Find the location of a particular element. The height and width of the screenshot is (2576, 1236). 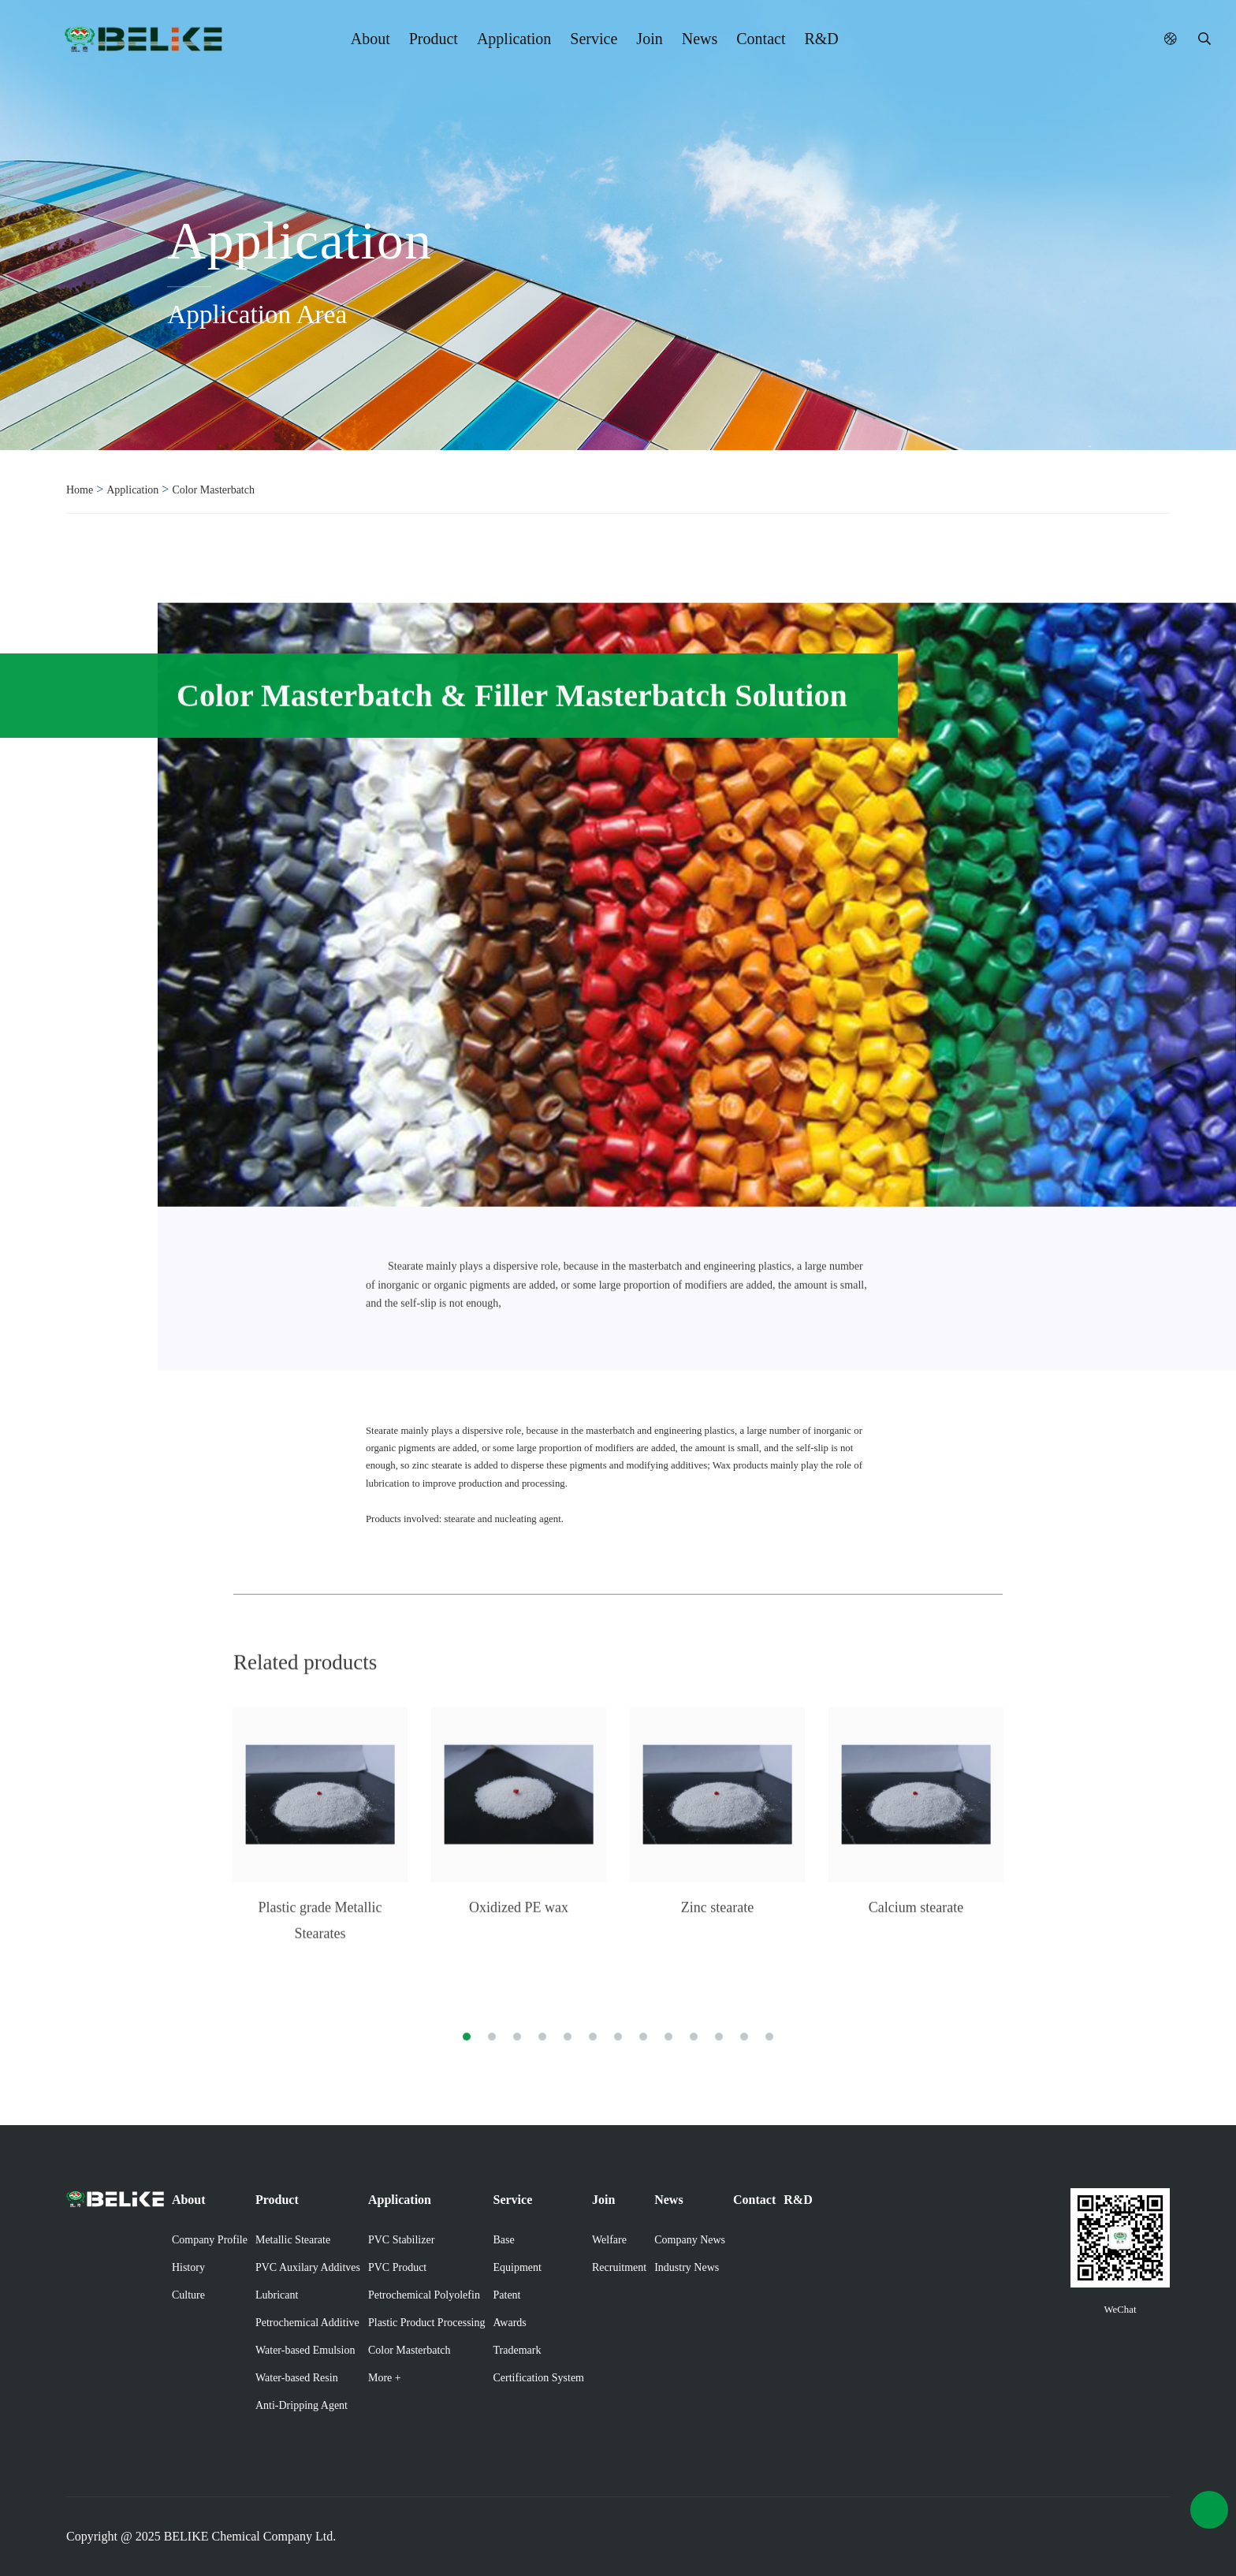

Industry News is located at coordinates (686, 2267).